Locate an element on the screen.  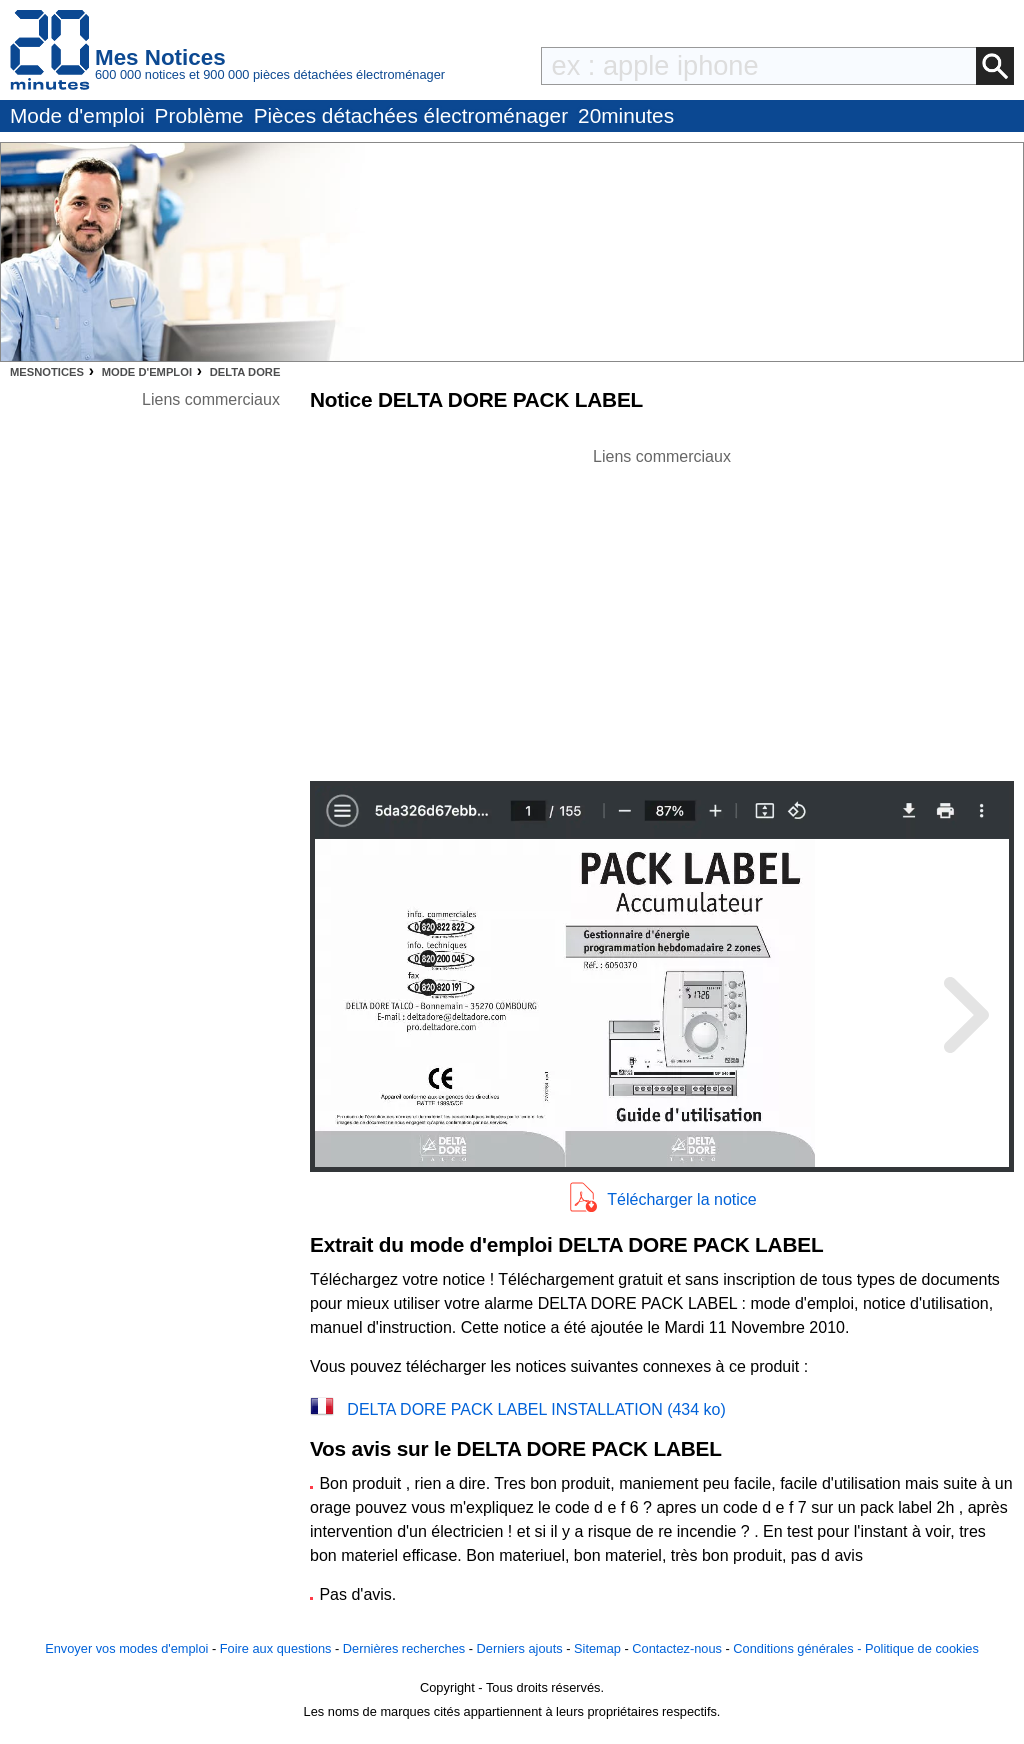
Derniers ajouts is located at coordinates (520, 1648).